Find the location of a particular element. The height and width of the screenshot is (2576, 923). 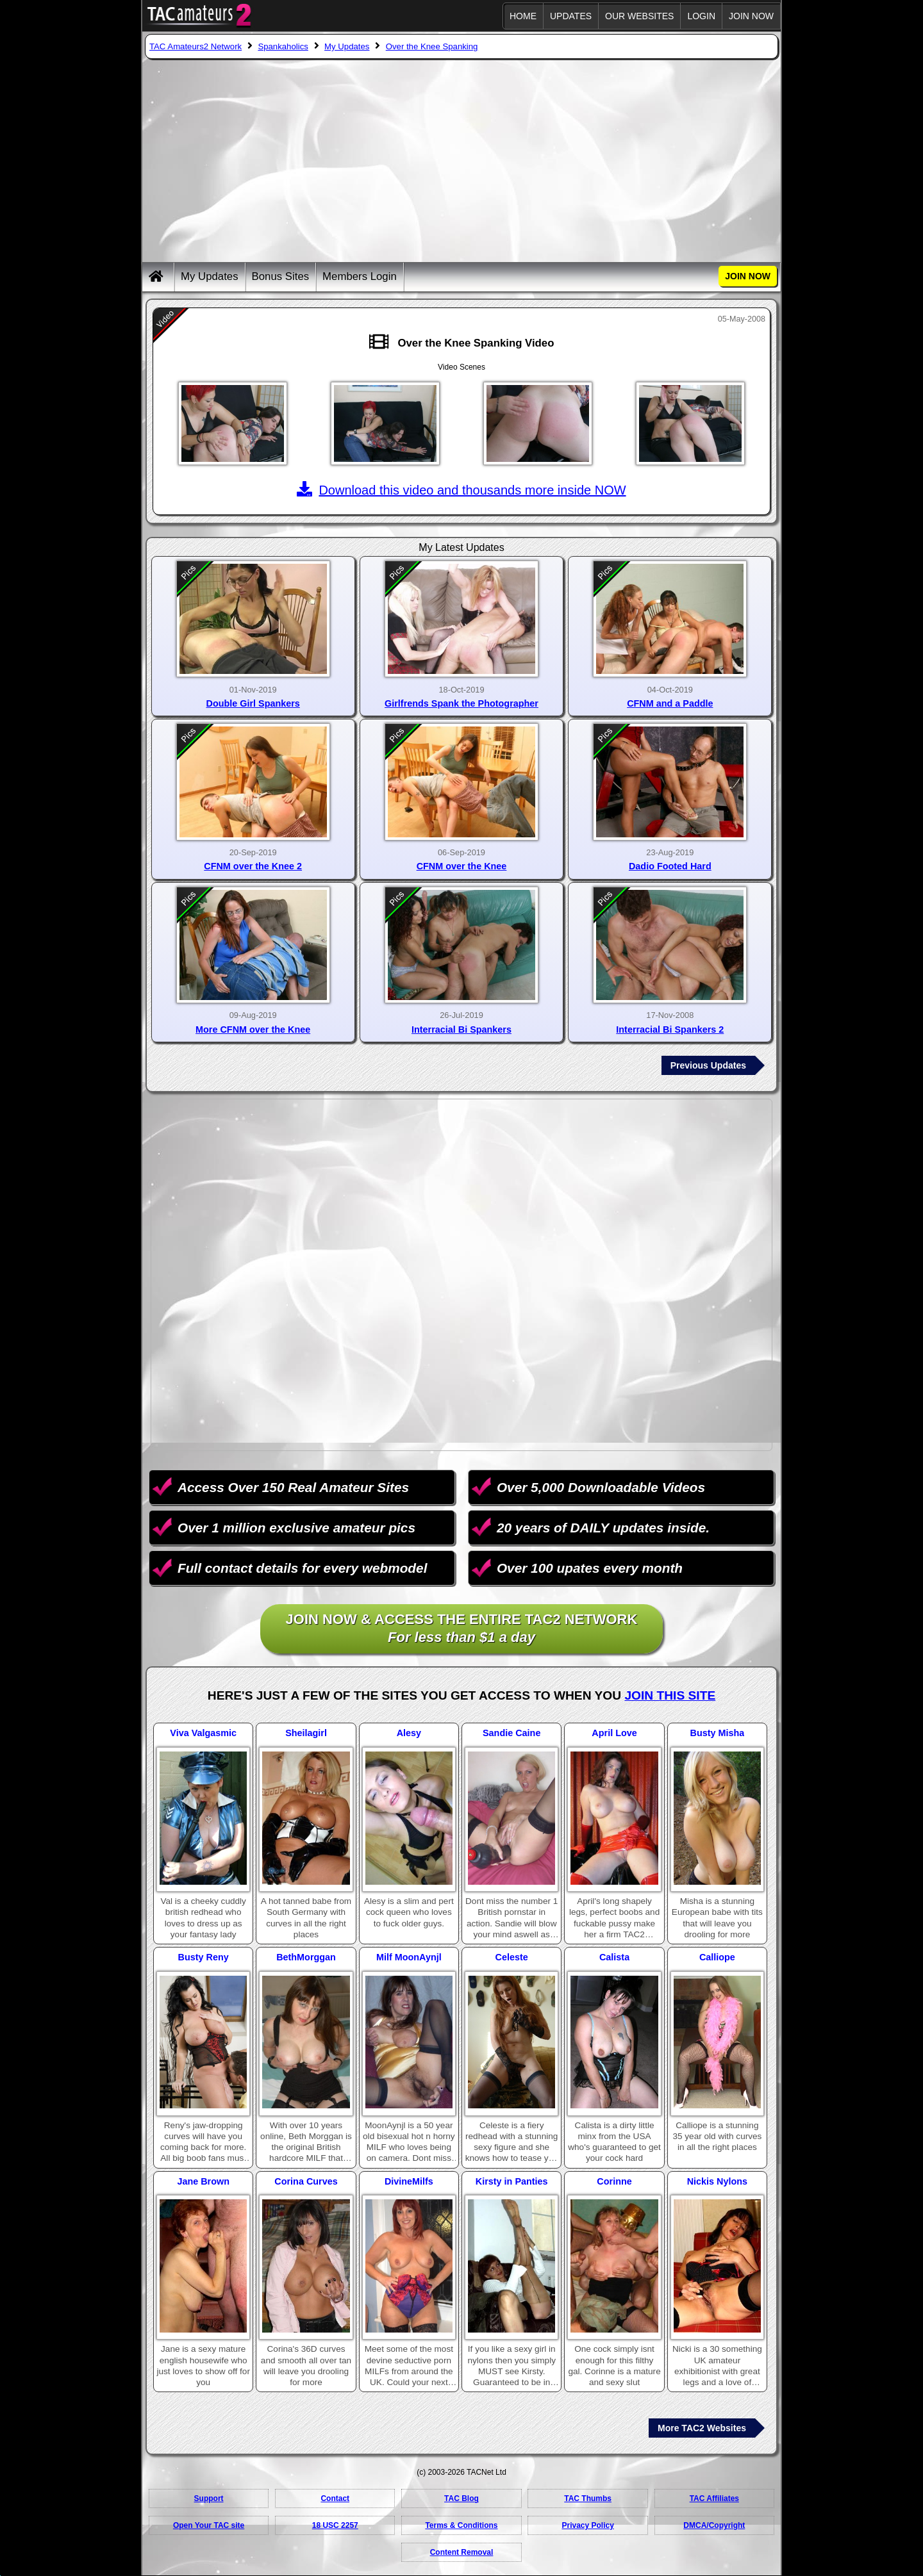

TAC Affiliates is located at coordinates (714, 2498).